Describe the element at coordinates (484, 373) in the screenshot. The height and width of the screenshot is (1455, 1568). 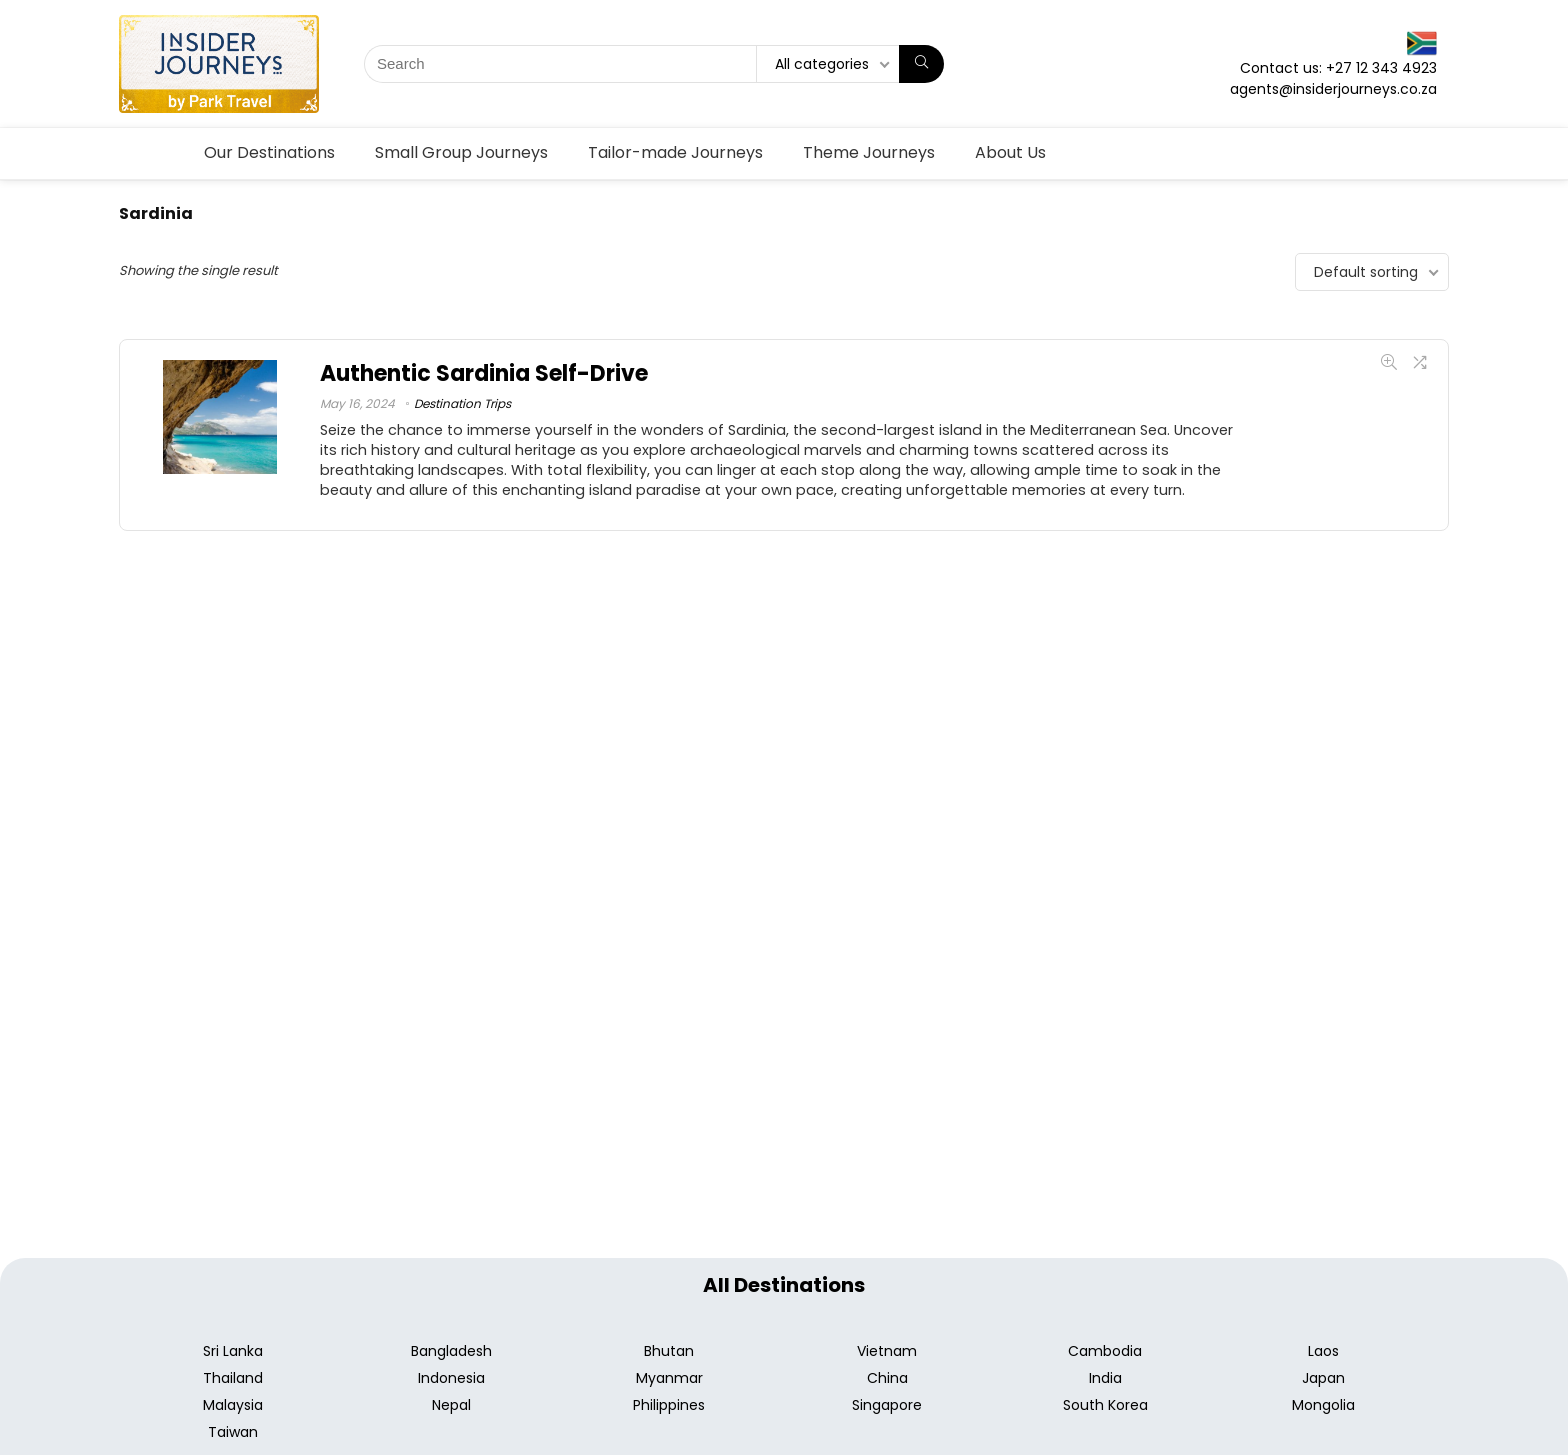
I see `Authentic Sardinia Self-Drive` at that location.